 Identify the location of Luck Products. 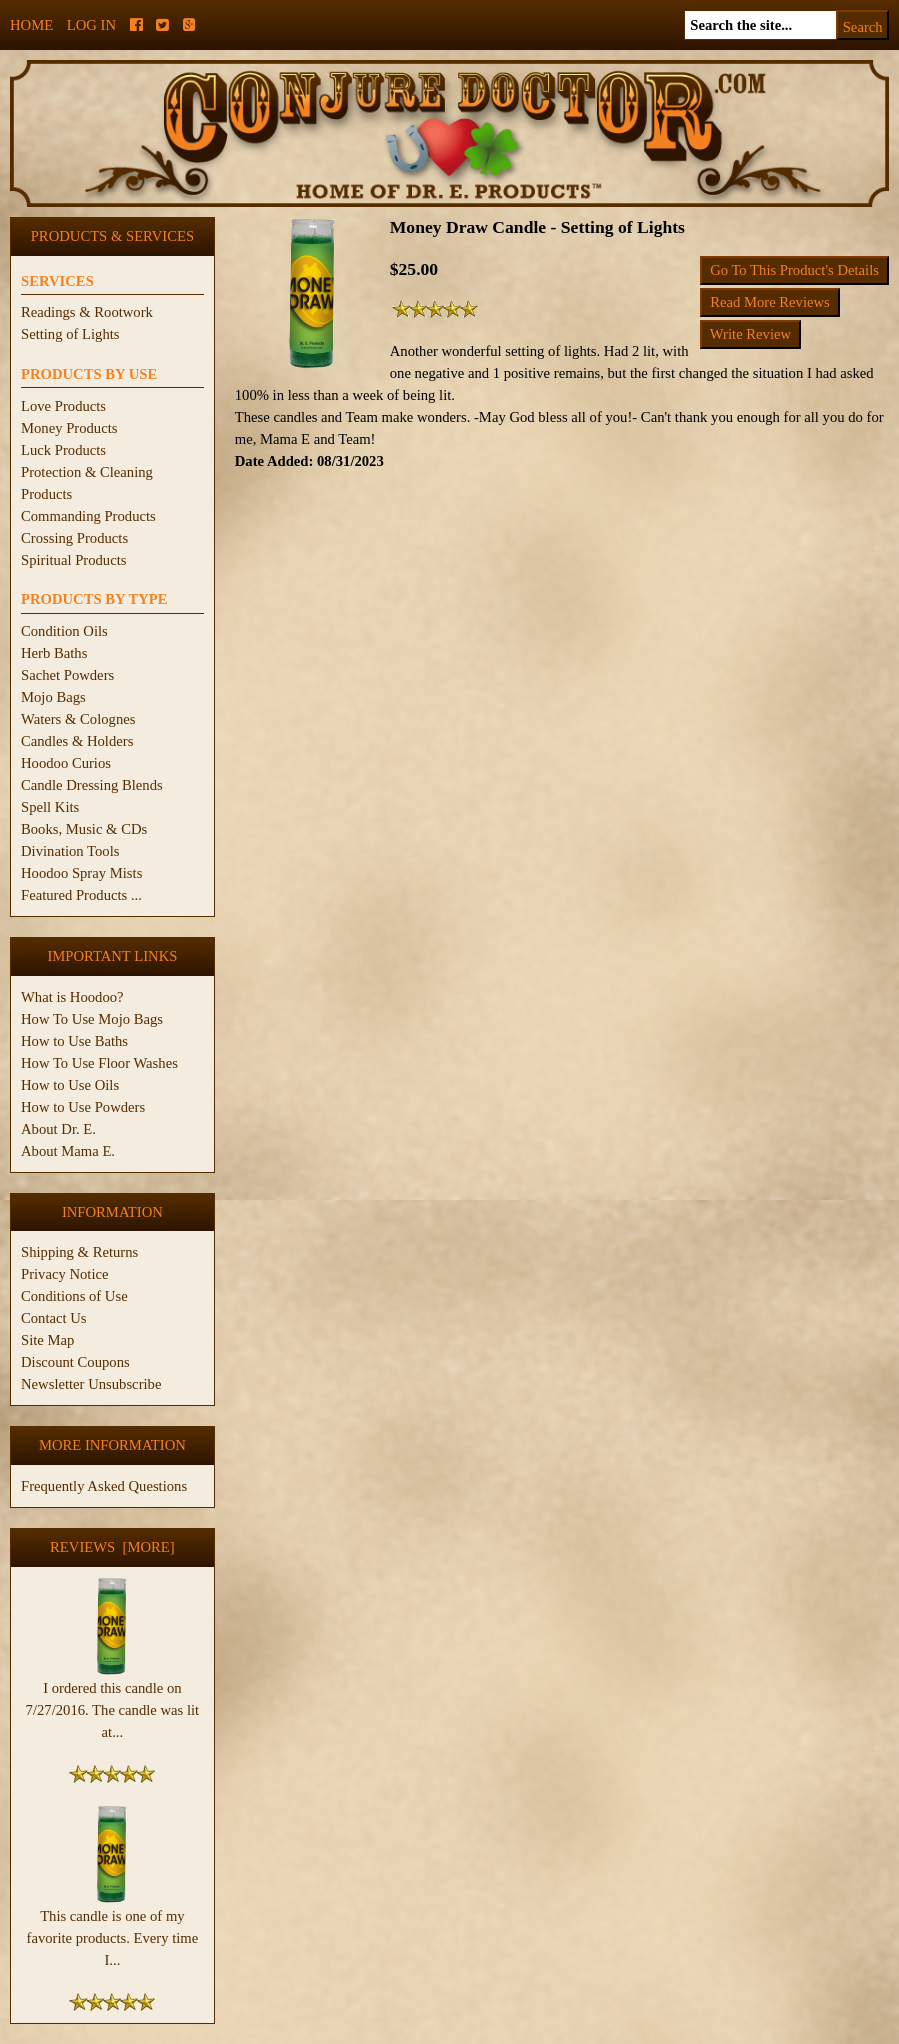
(63, 450).